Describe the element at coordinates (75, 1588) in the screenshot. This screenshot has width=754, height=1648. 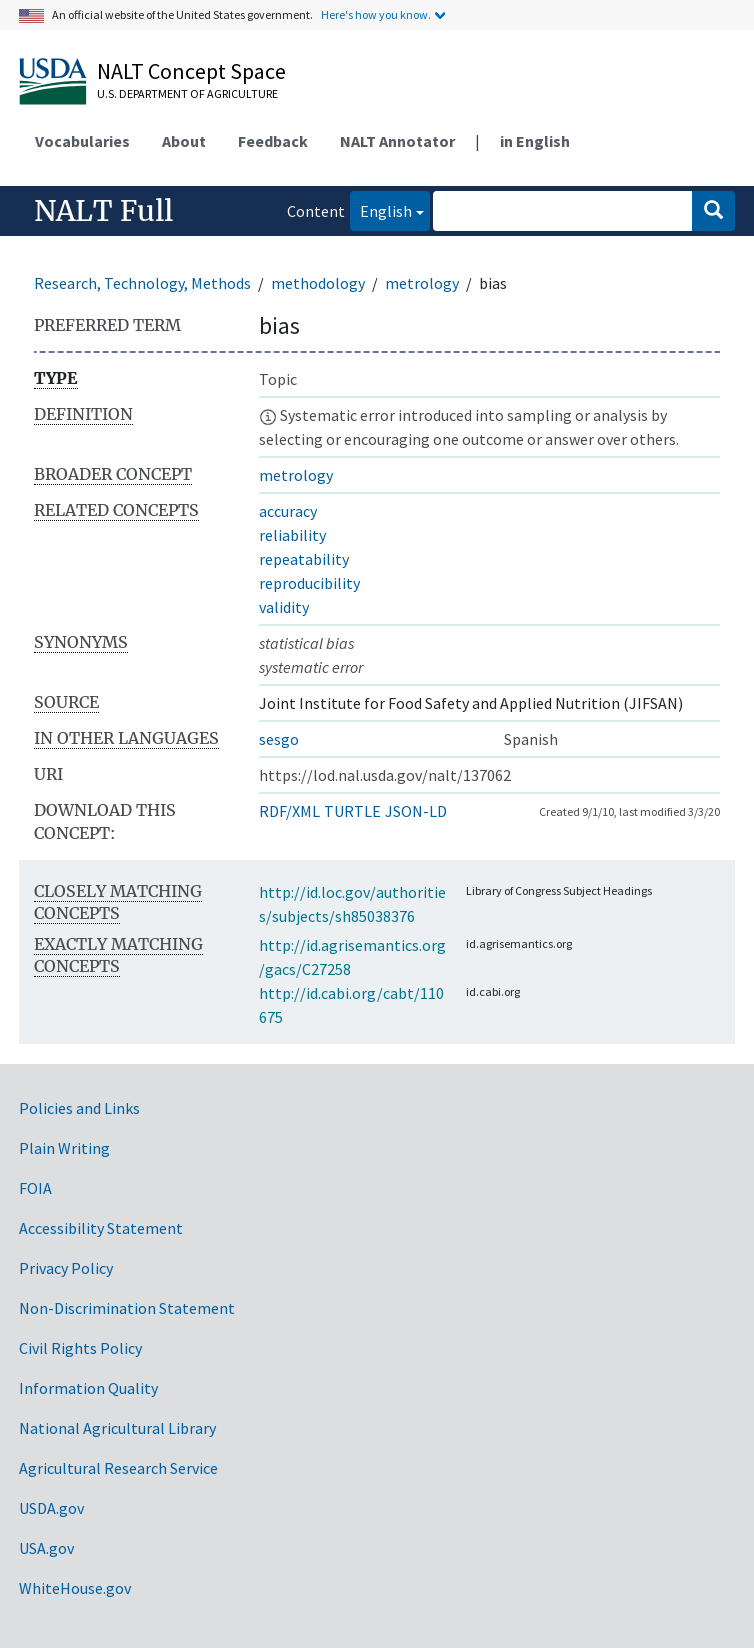
I see `WhiteHouse.gov` at that location.